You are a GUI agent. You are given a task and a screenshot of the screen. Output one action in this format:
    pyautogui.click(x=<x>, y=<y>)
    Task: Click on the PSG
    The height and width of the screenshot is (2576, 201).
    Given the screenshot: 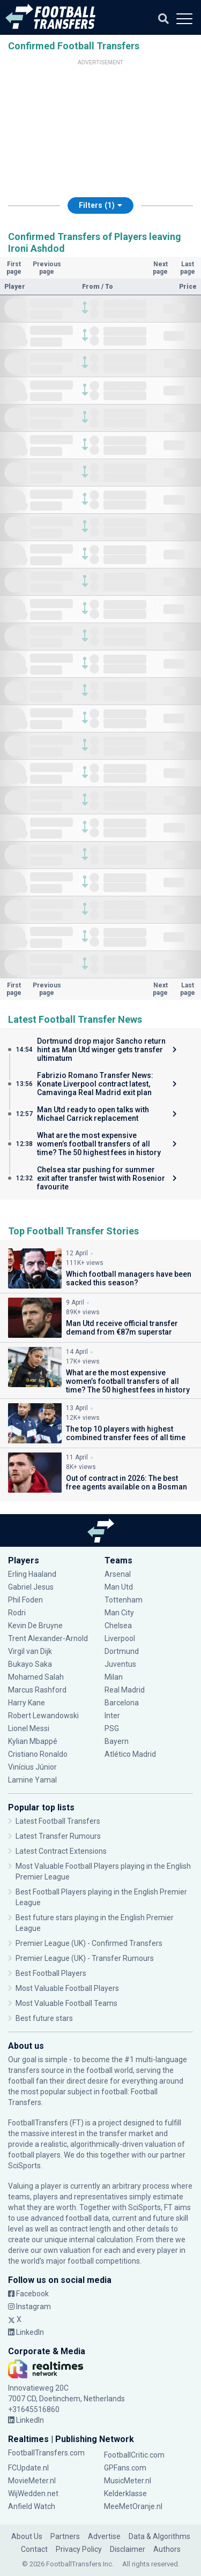 What is the action you would take?
    pyautogui.click(x=112, y=1728)
    